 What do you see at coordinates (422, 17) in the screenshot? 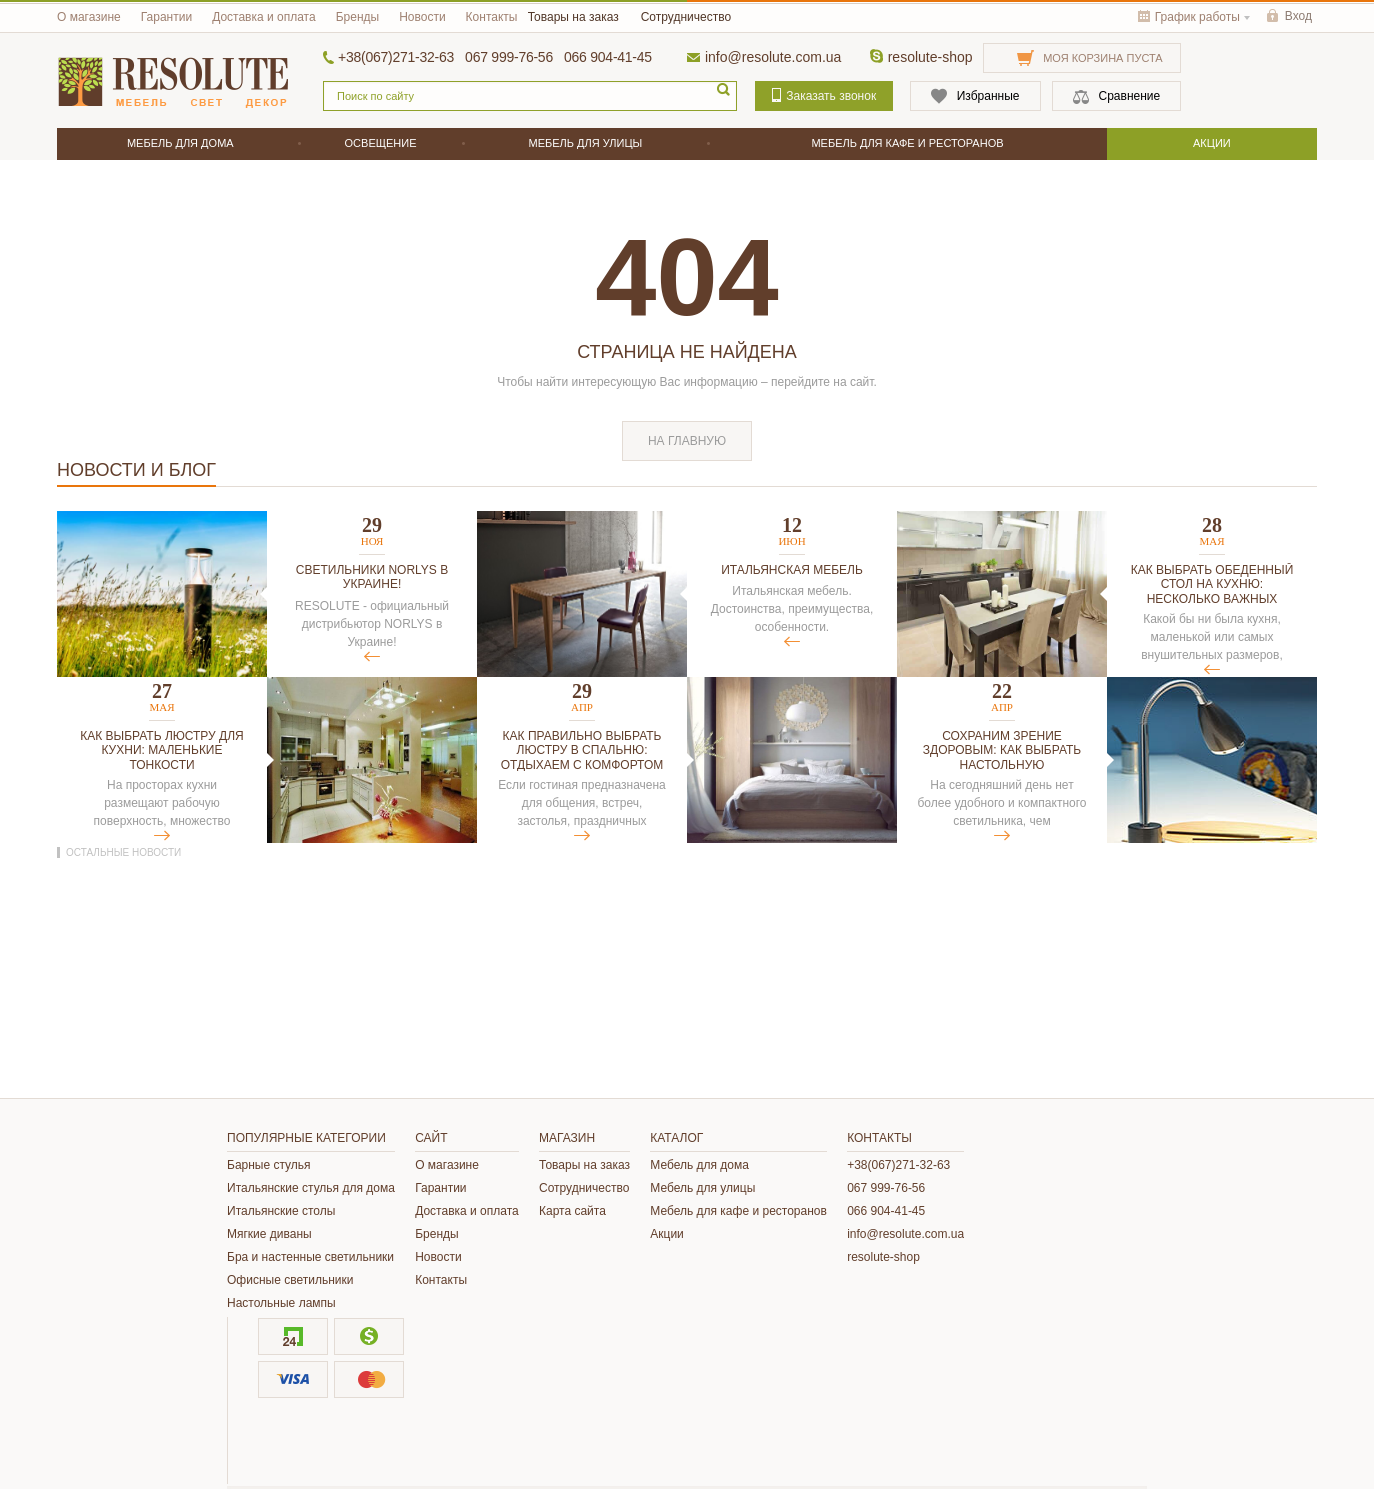
I see `Новости` at bounding box center [422, 17].